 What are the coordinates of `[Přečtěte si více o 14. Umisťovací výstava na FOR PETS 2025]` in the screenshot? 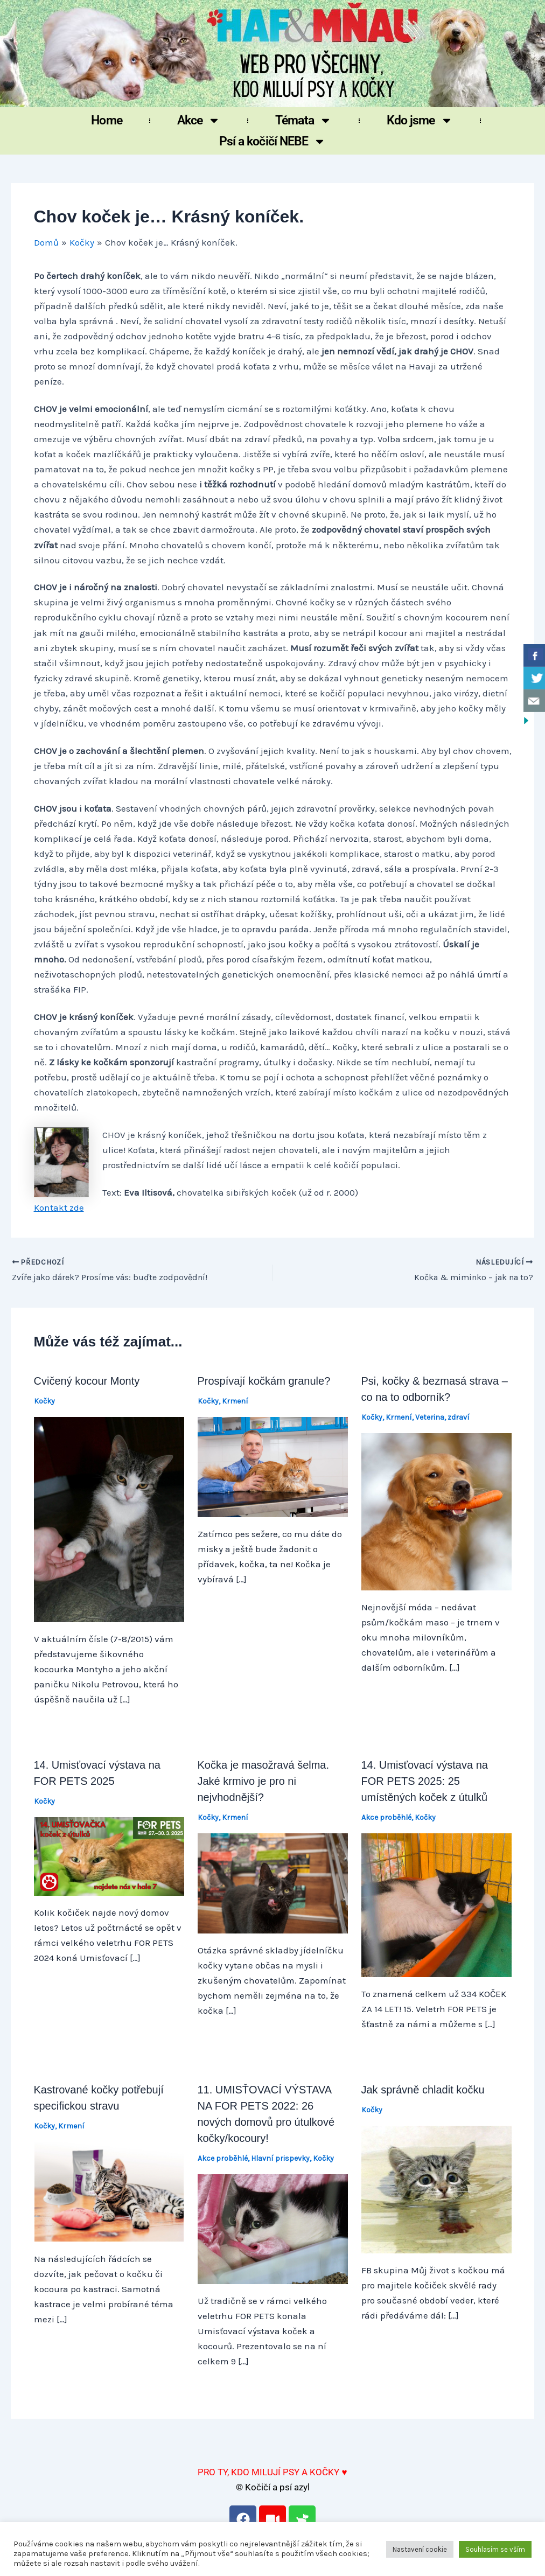 It's located at (109, 1855).